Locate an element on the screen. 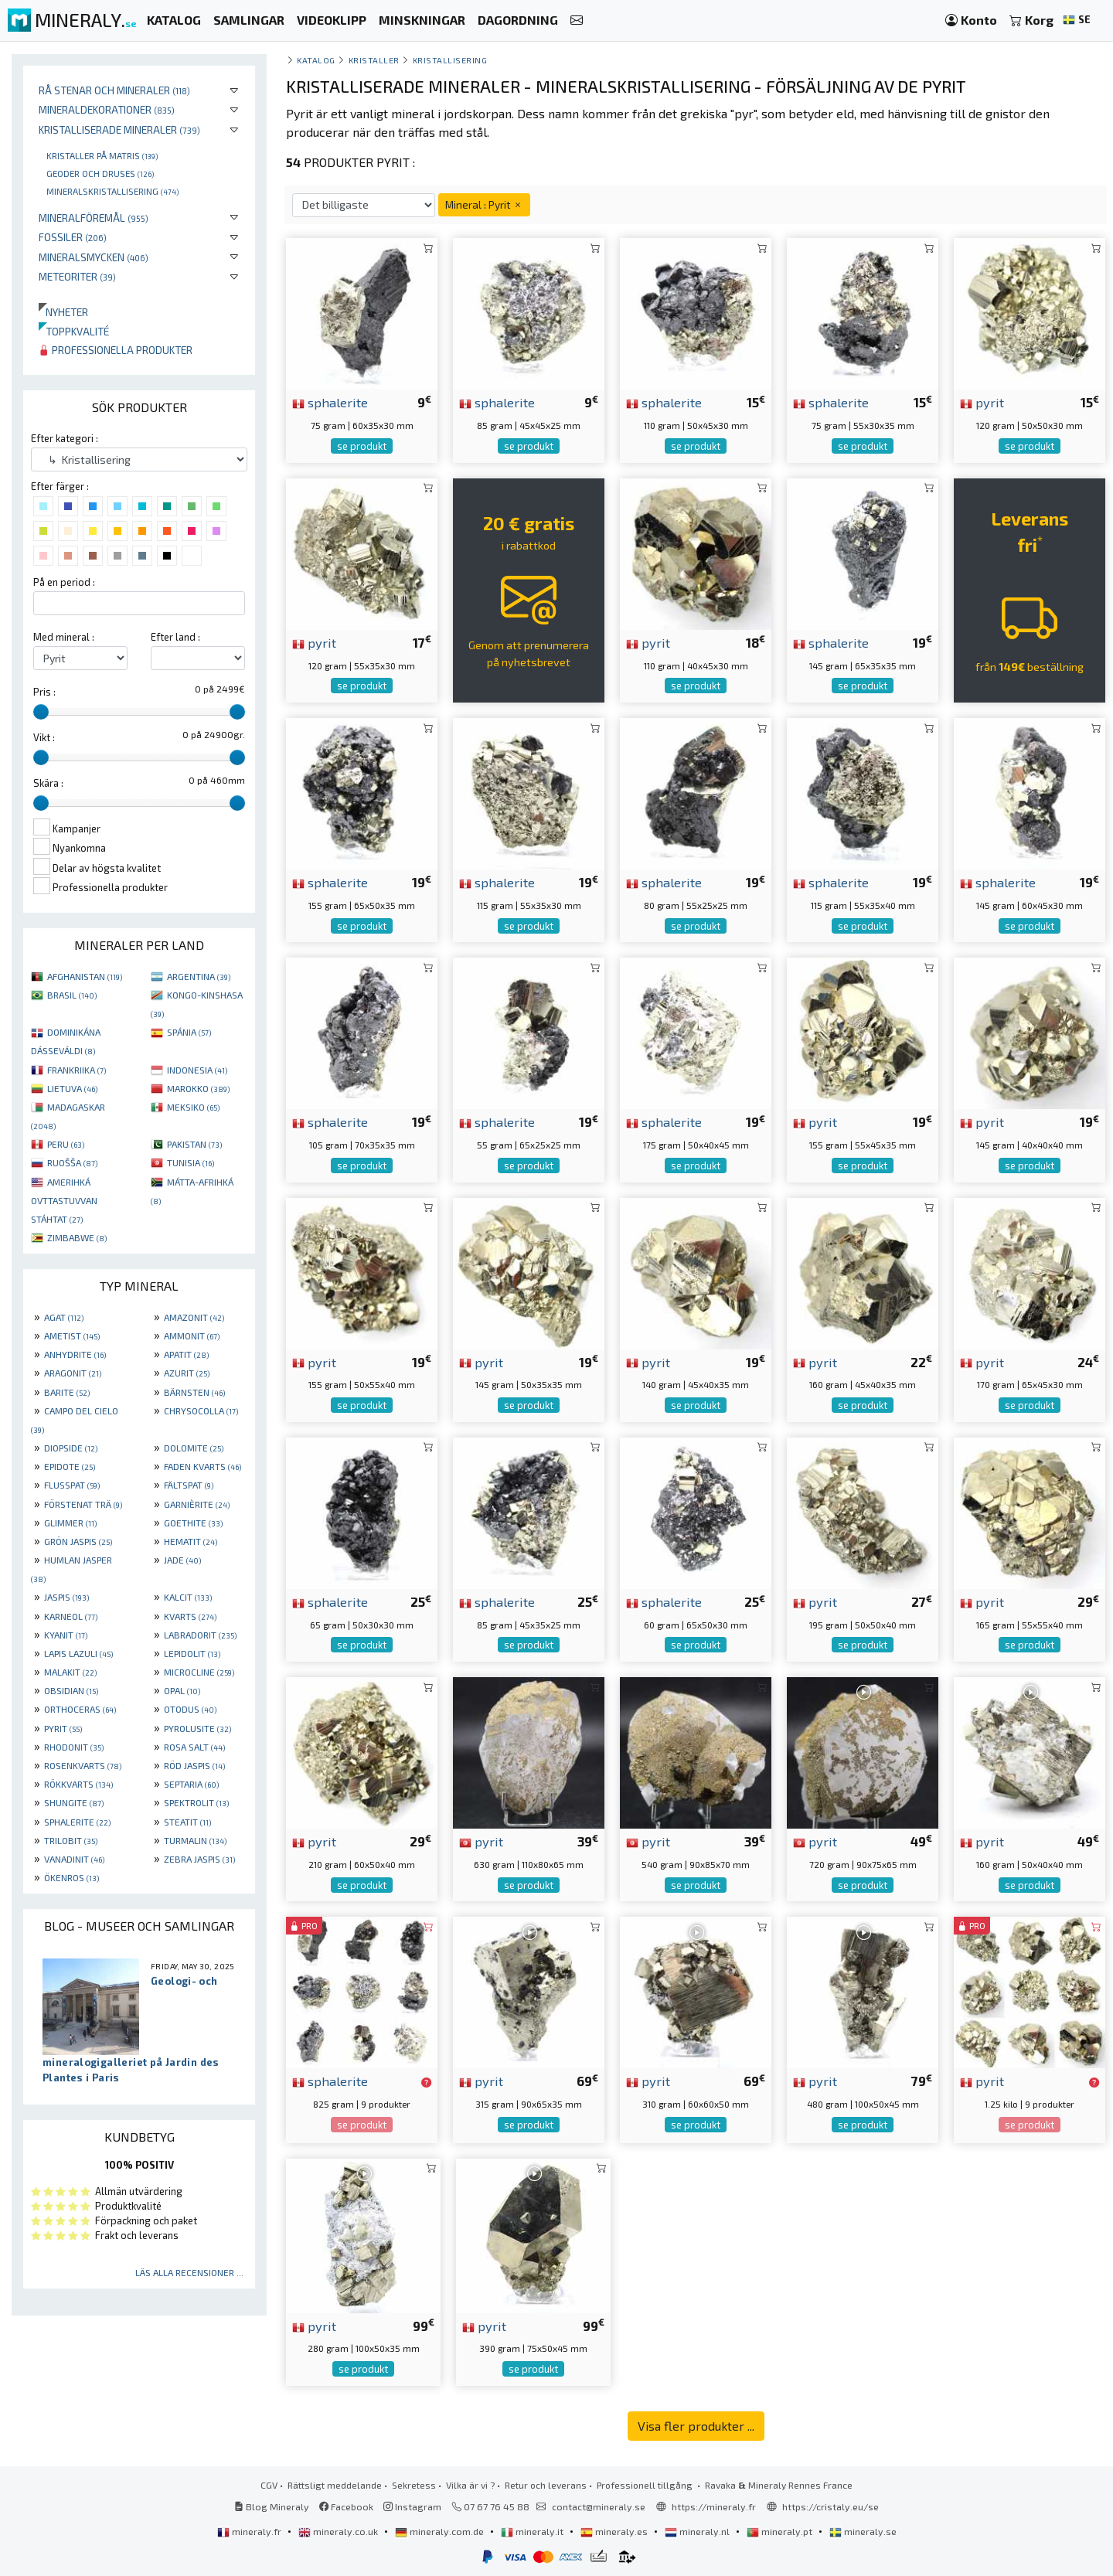  GARNIÈRITE is located at coordinates (197, 1504).